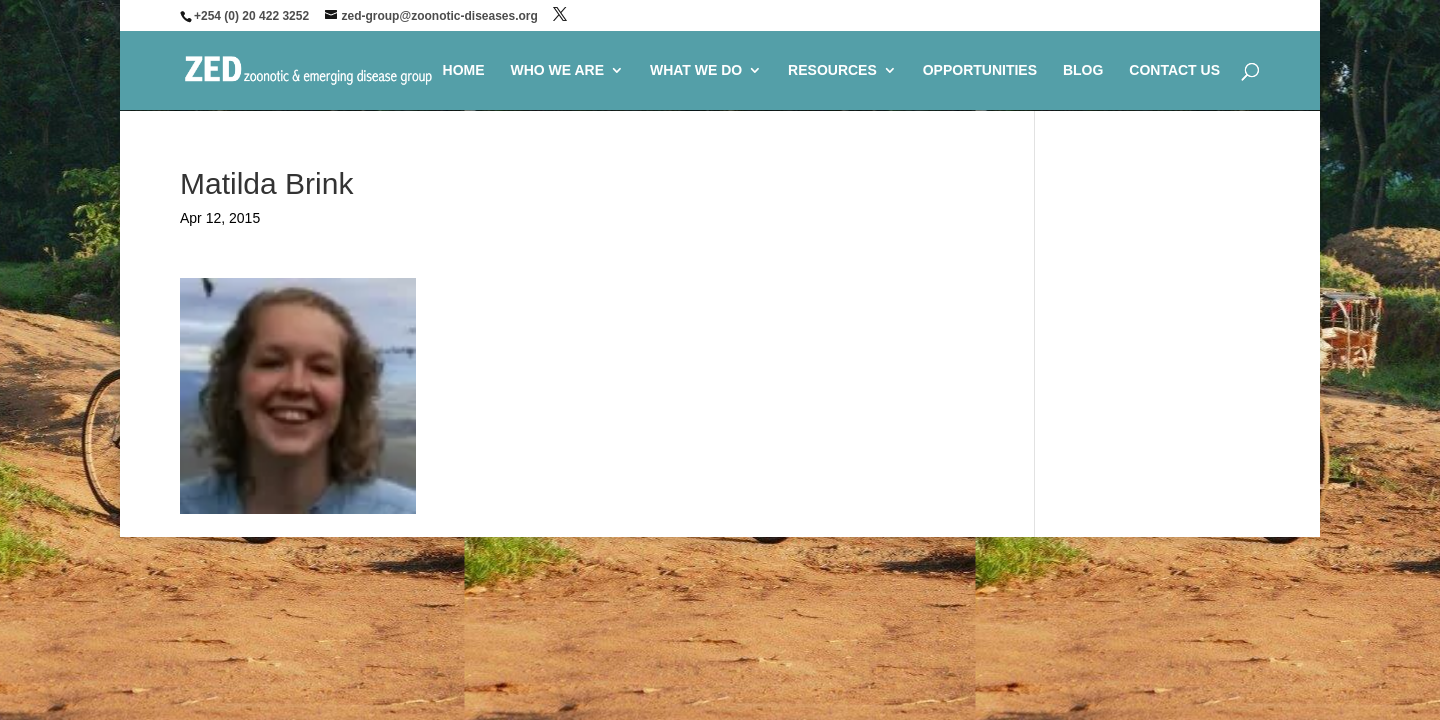 This screenshot has width=1440, height=720. I want to click on WHAT WE DO, so click(696, 70).